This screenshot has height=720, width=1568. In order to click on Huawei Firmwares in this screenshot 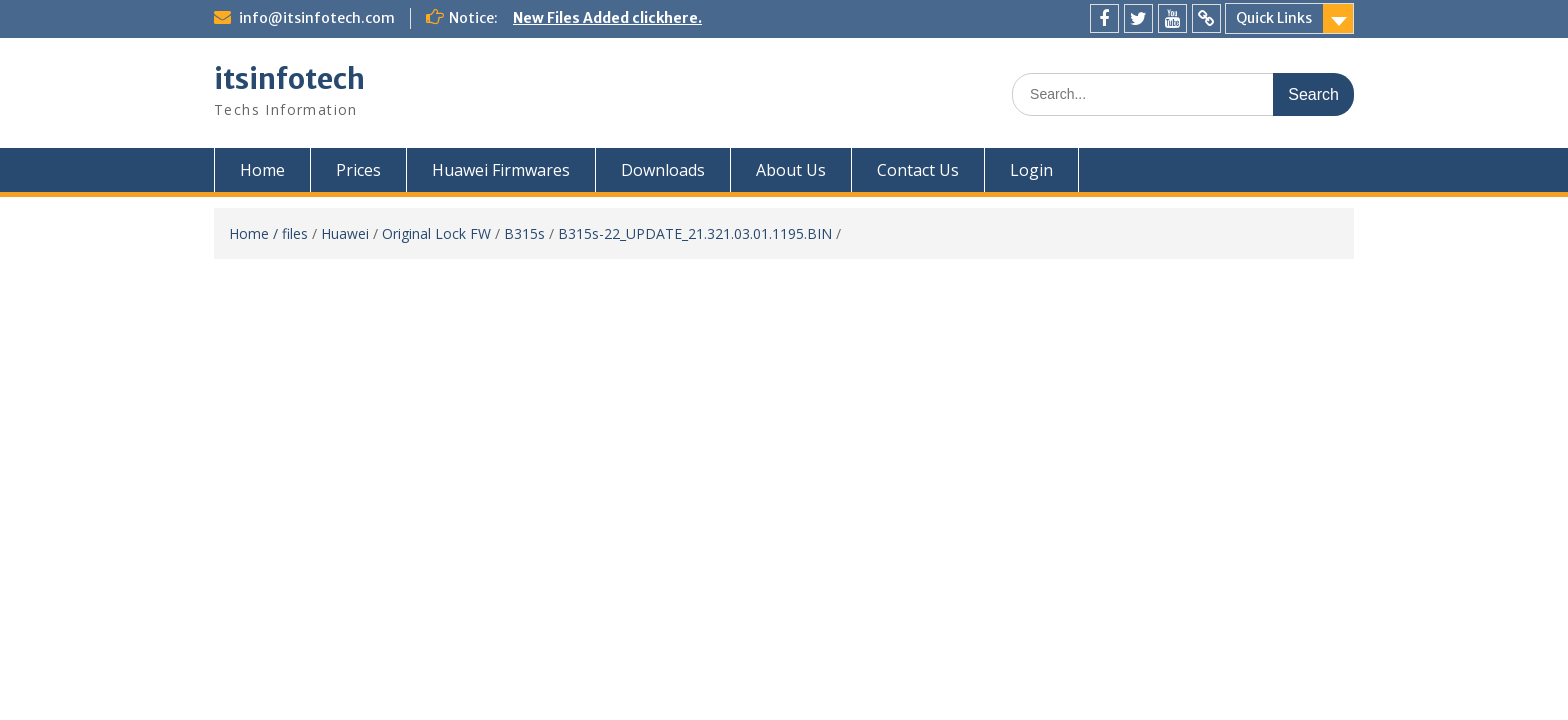, I will do `click(501, 170)`.